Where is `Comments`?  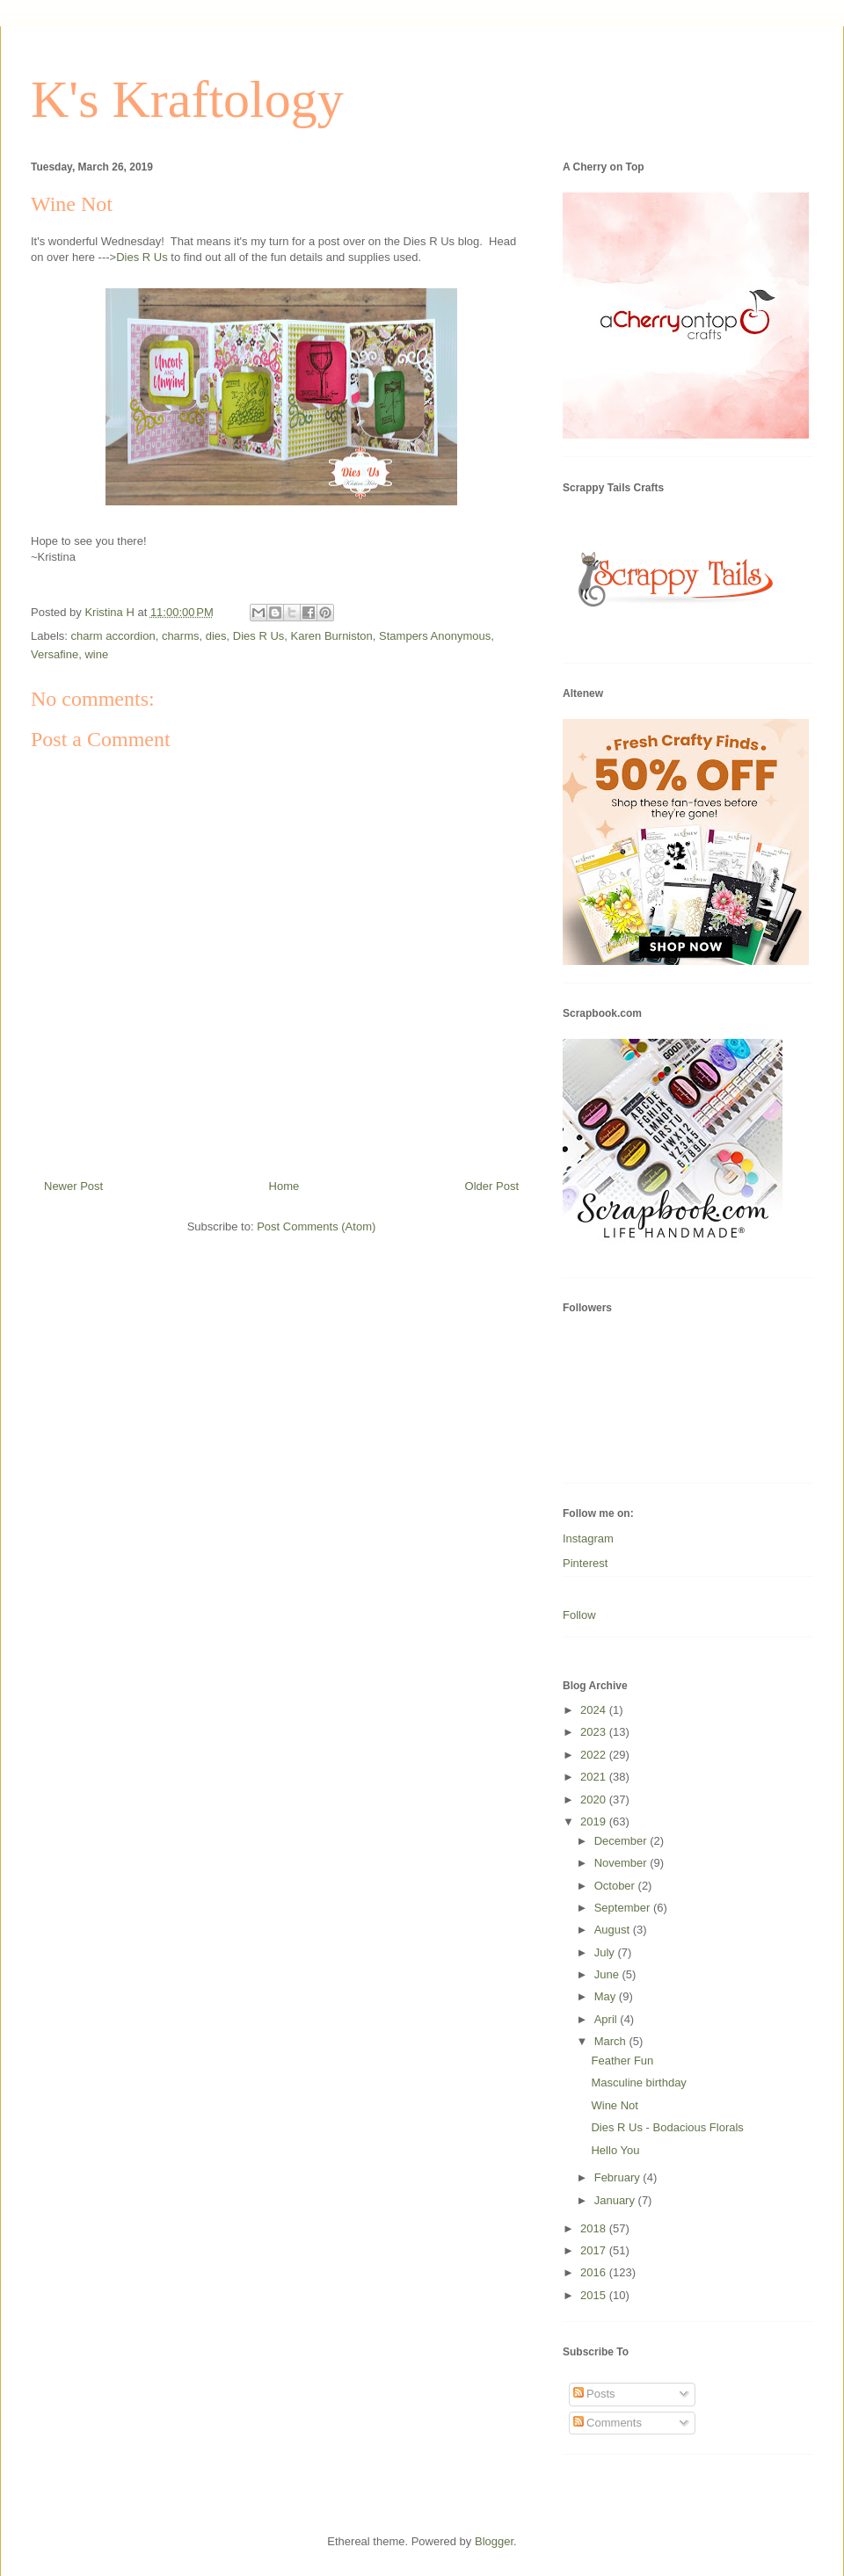
Comments is located at coordinates (607, 2422).